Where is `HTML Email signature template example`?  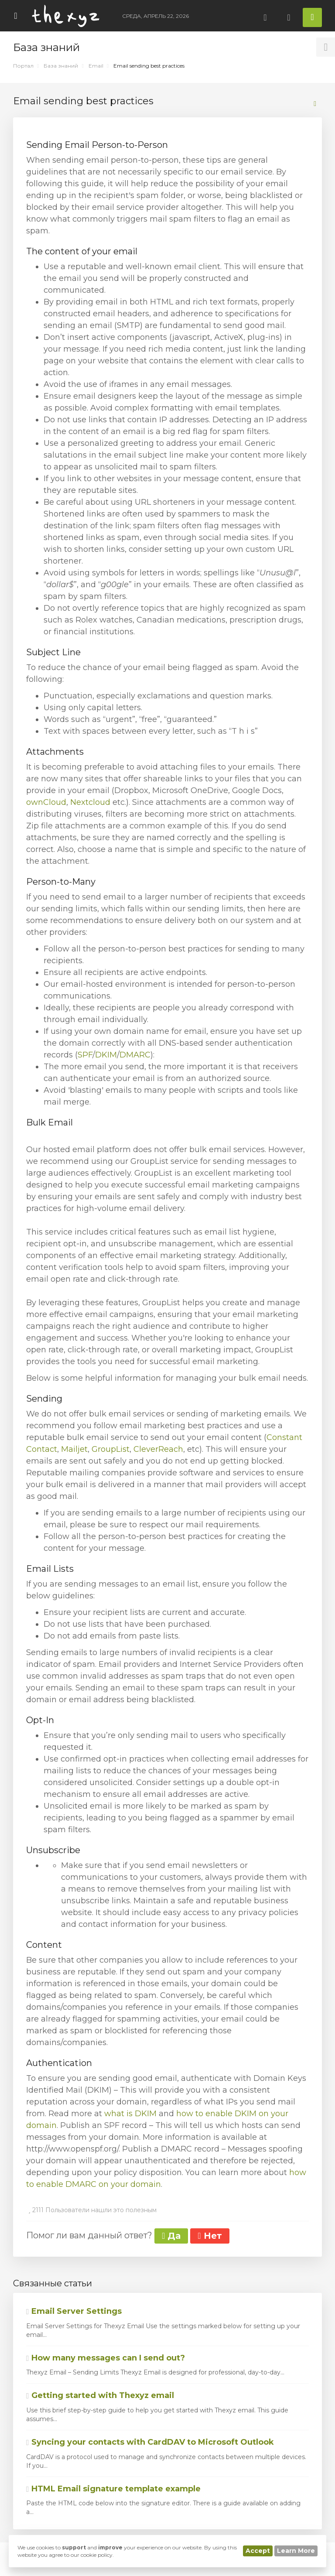 HTML Email signature template example is located at coordinates (113, 2489).